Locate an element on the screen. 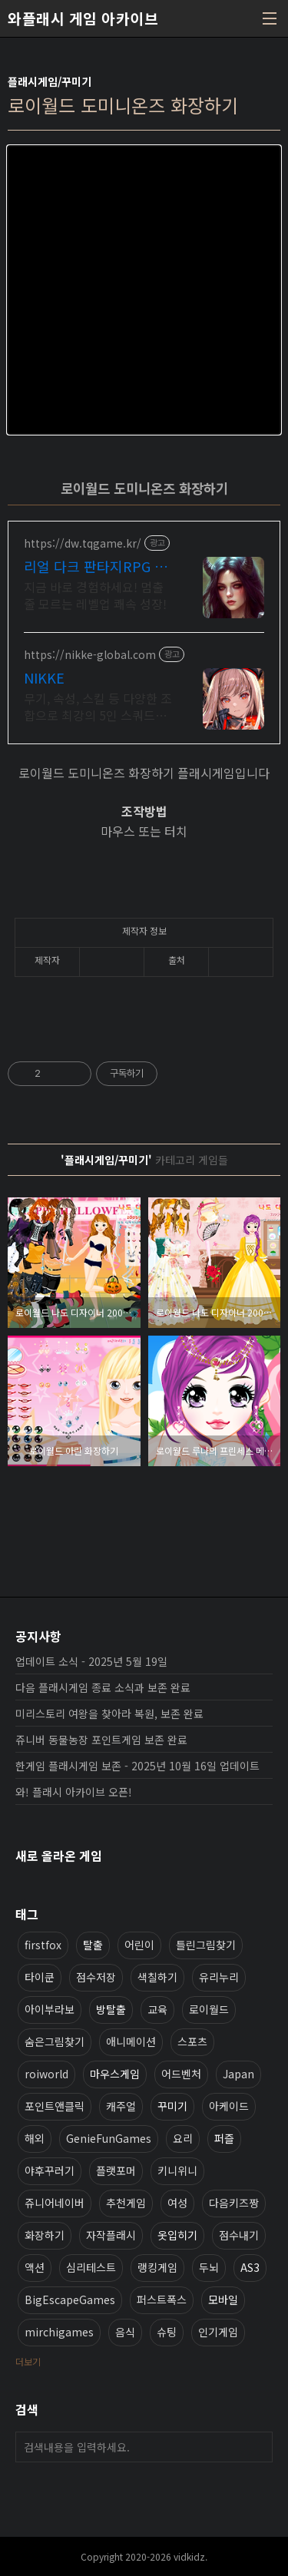  랭킹게임 is located at coordinates (157, 2267).